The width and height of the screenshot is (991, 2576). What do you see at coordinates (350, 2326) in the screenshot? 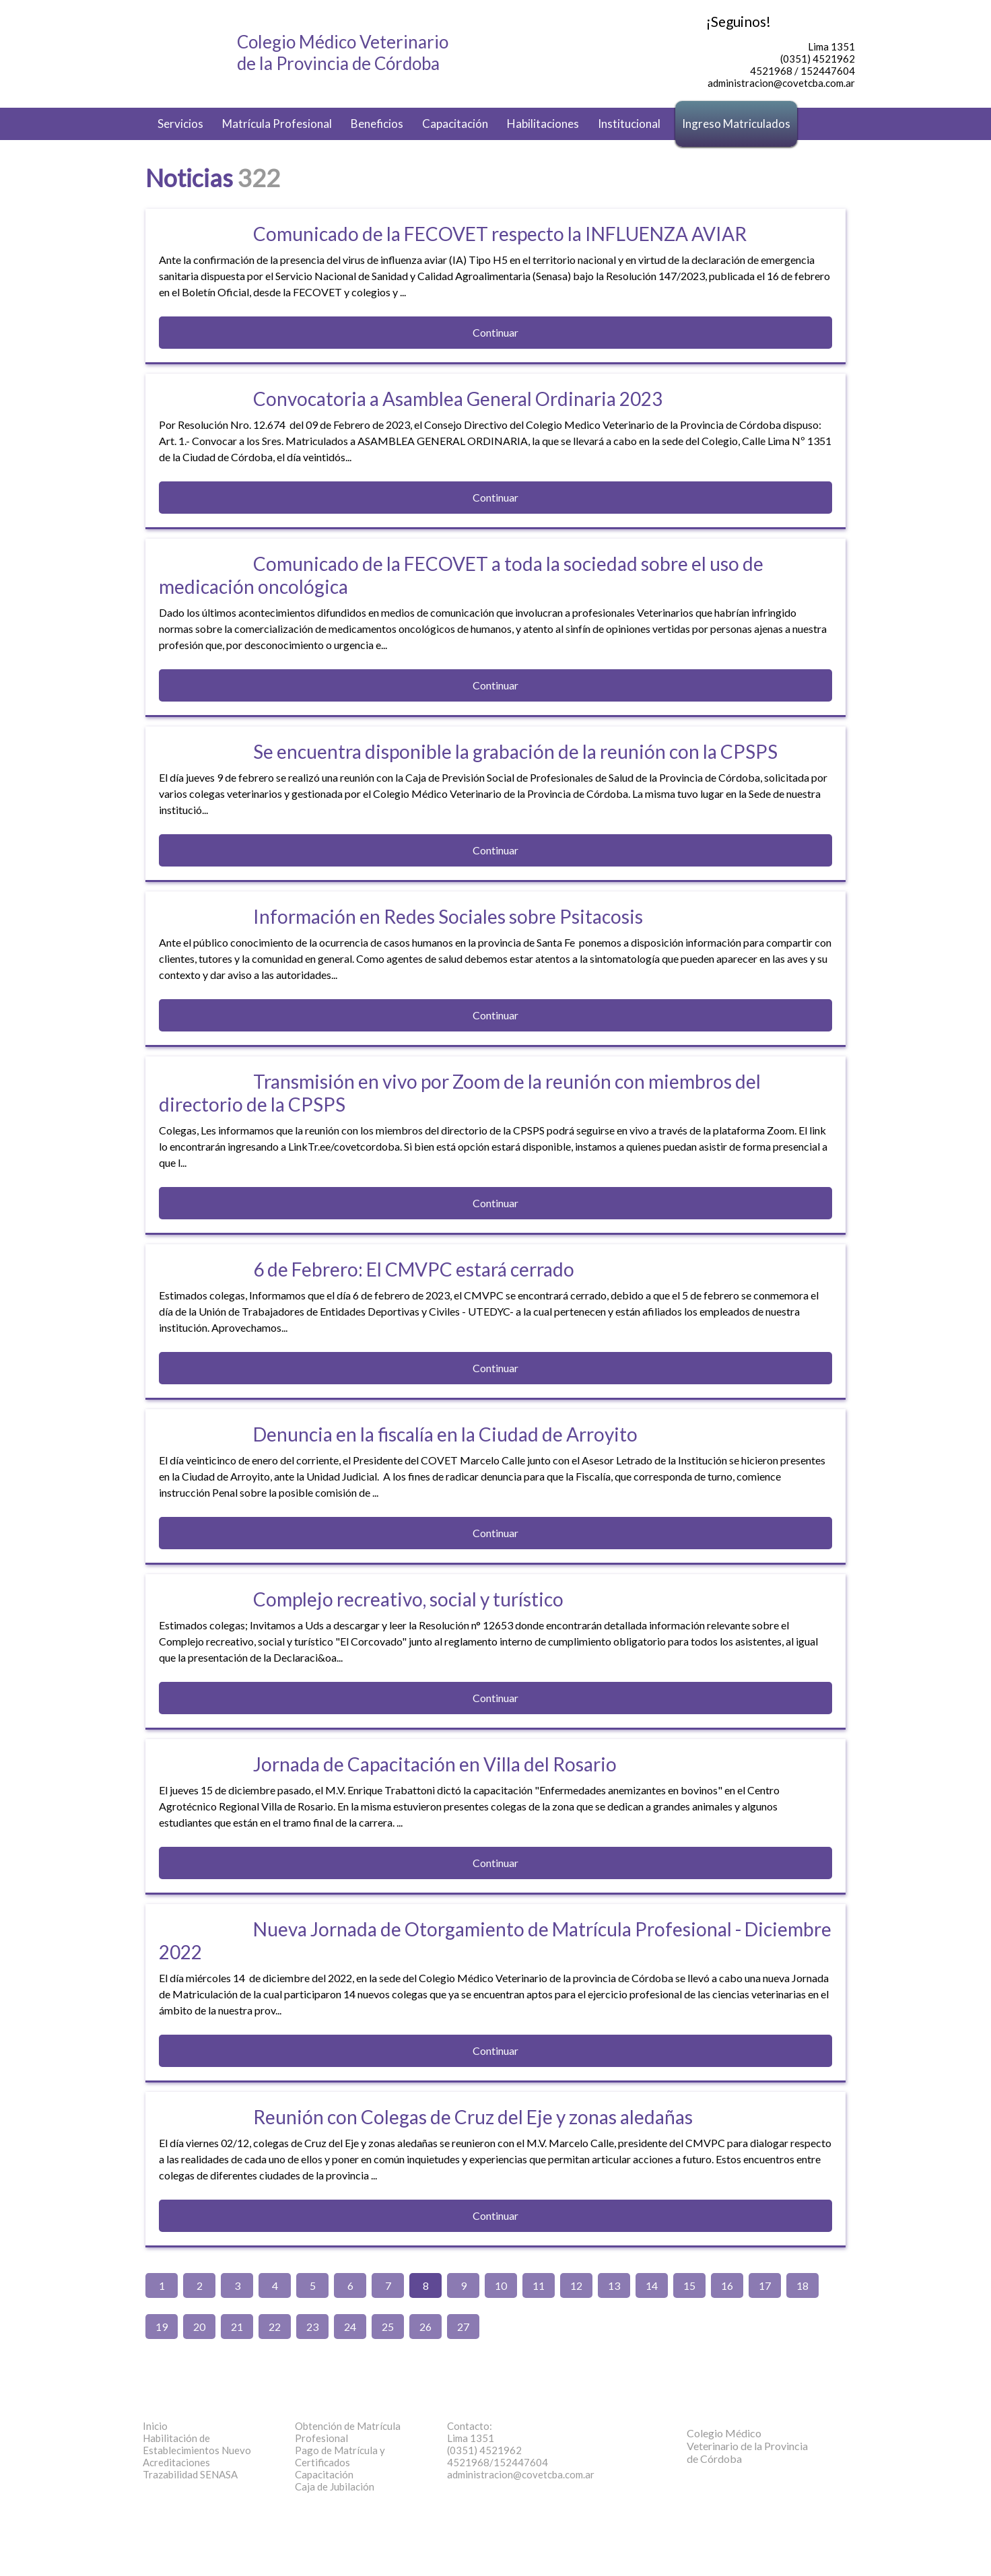
I see `24` at bounding box center [350, 2326].